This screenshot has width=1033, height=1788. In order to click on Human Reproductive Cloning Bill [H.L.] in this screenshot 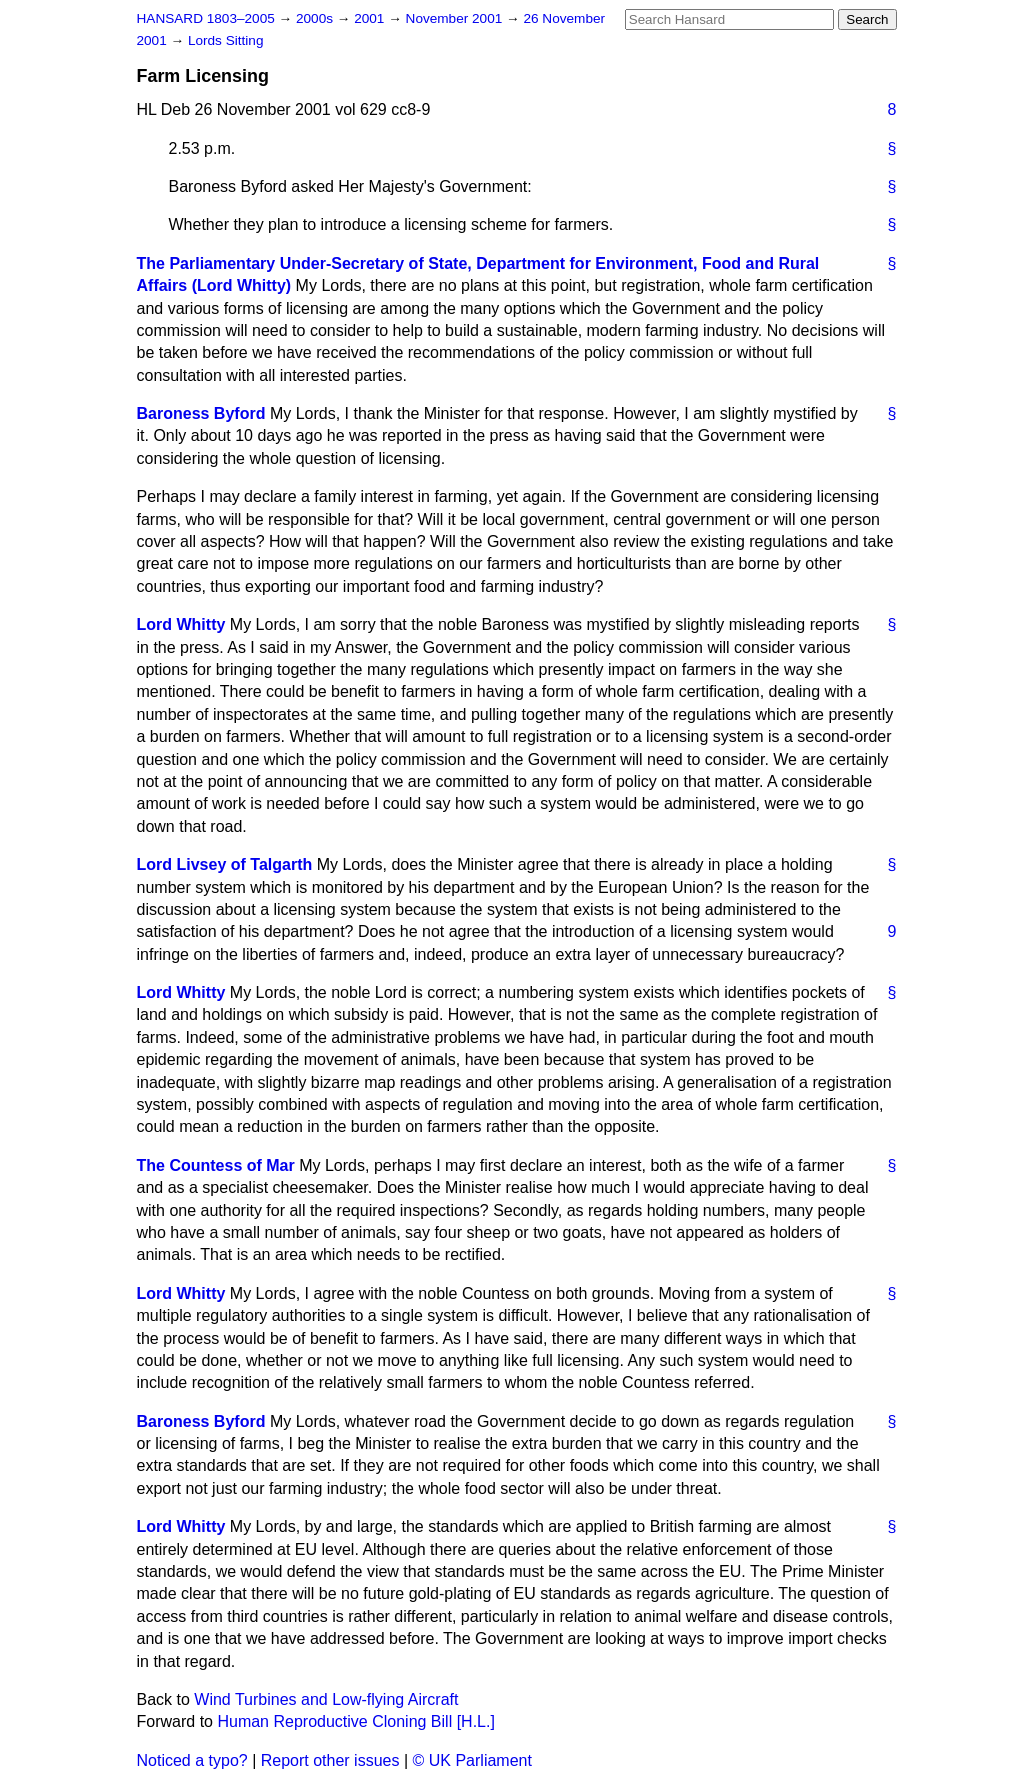, I will do `click(355, 1721)`.